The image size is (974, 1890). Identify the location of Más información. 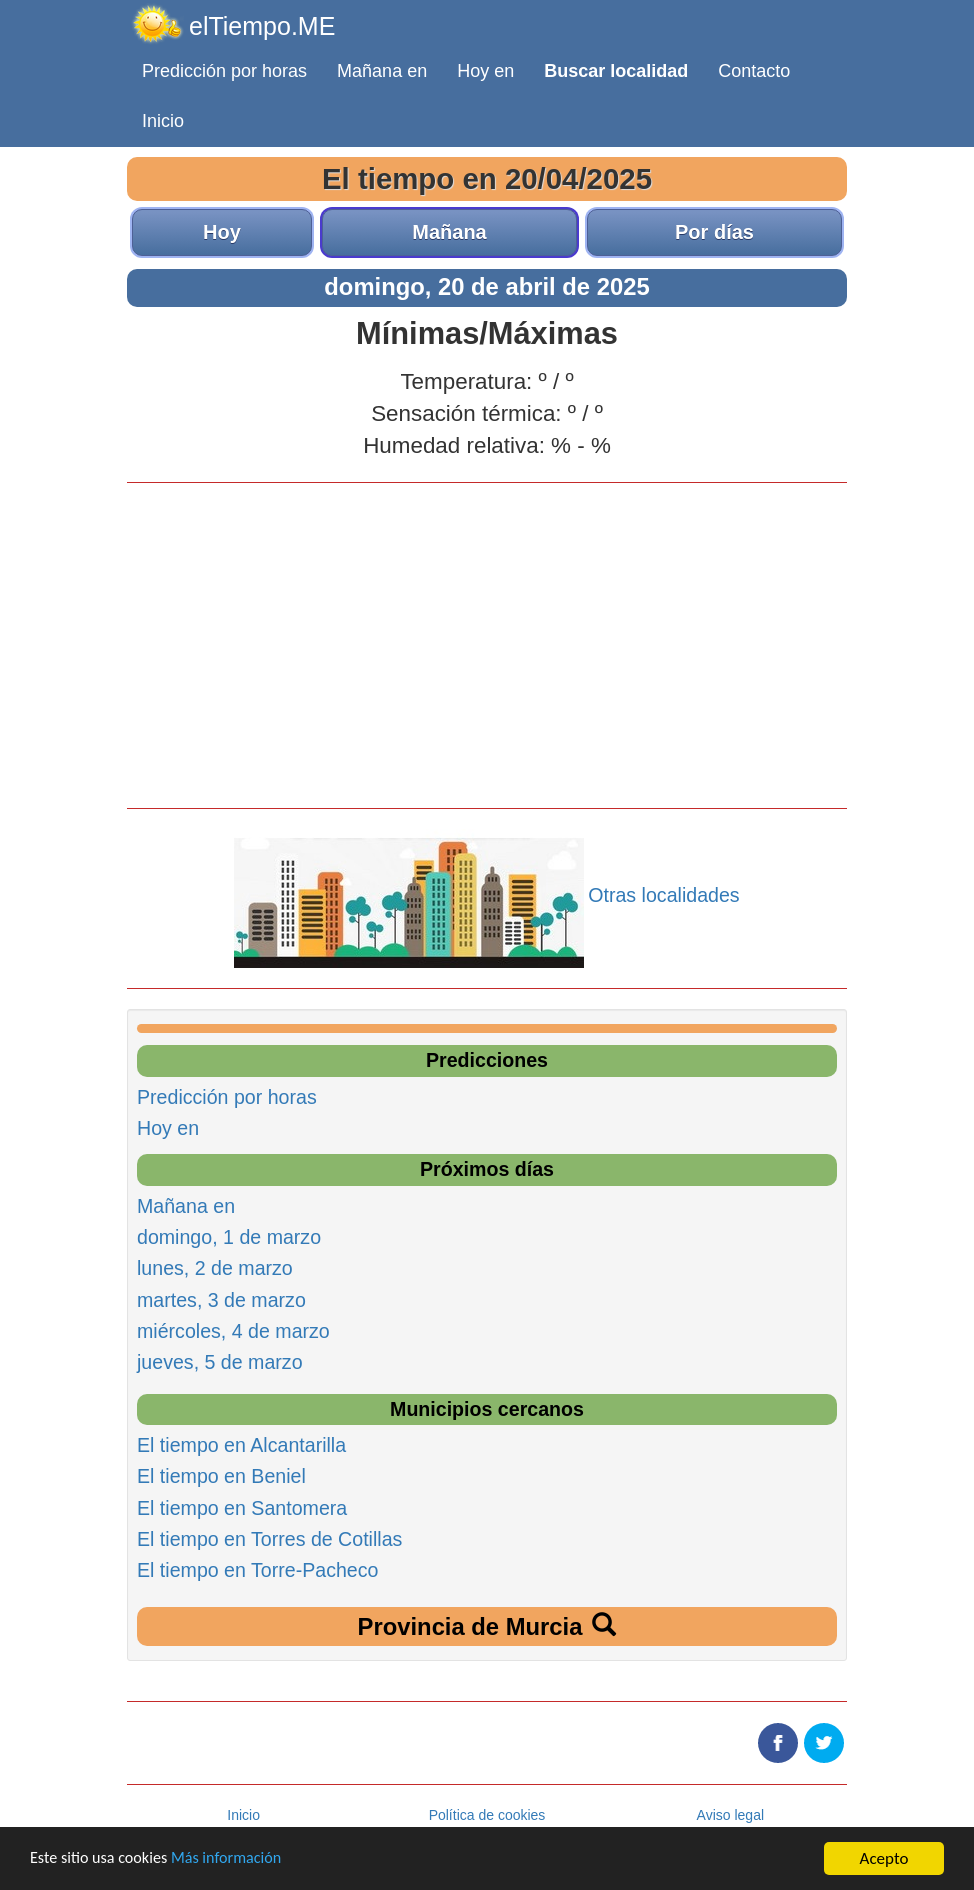
(237, 1859).